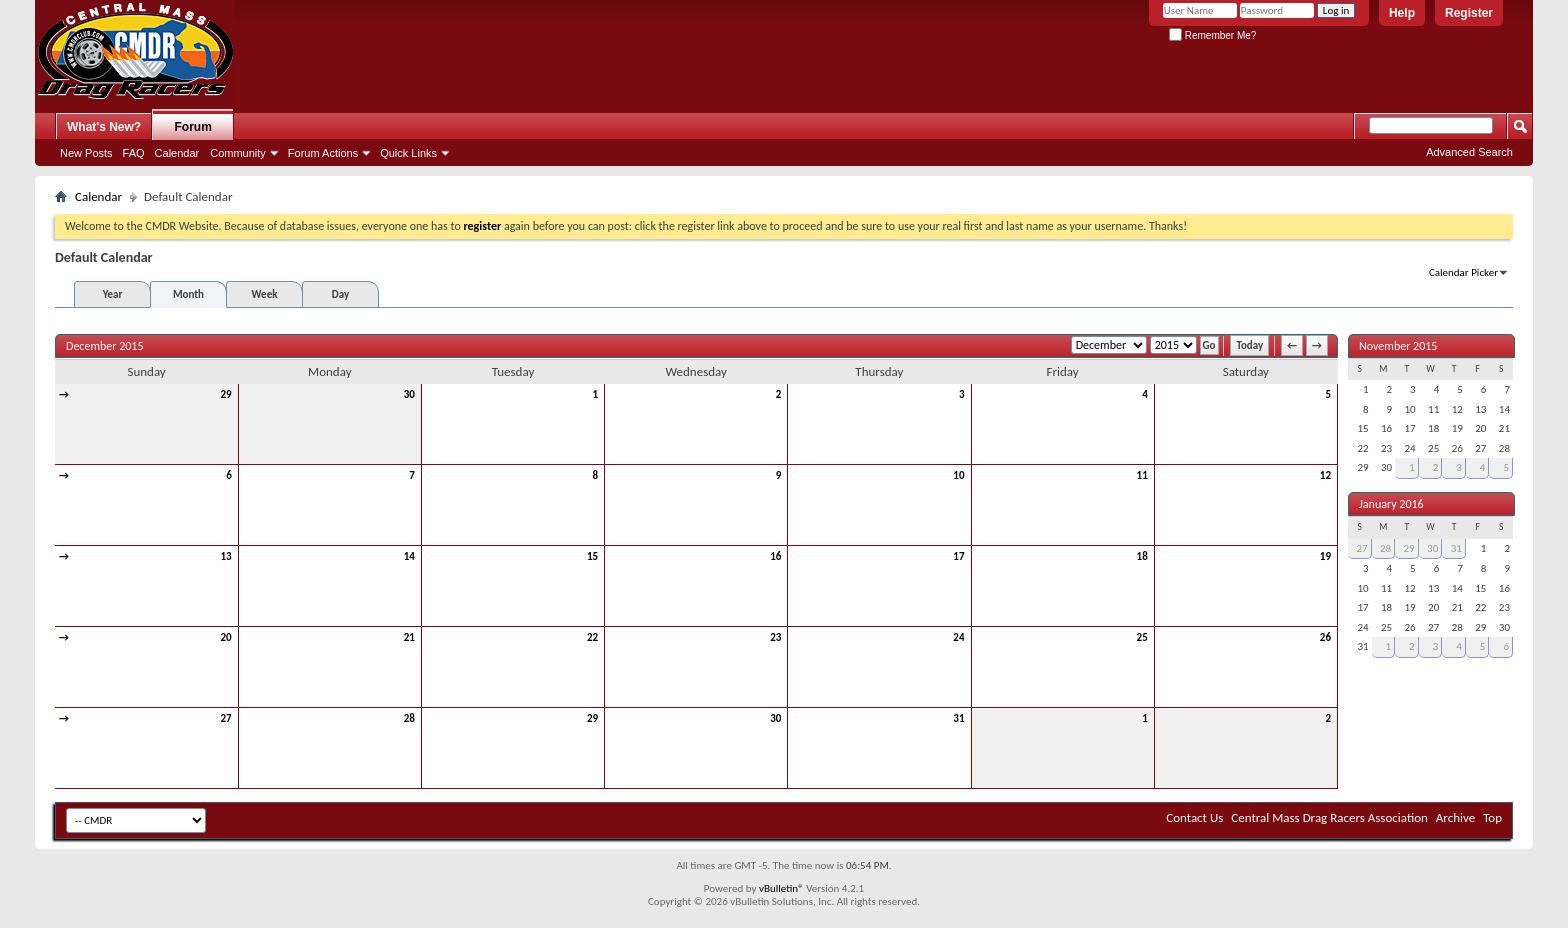  What do you see at coordinates (1325, 556) in the screenshot?
I see `19` at bounding box center [1325, 556].